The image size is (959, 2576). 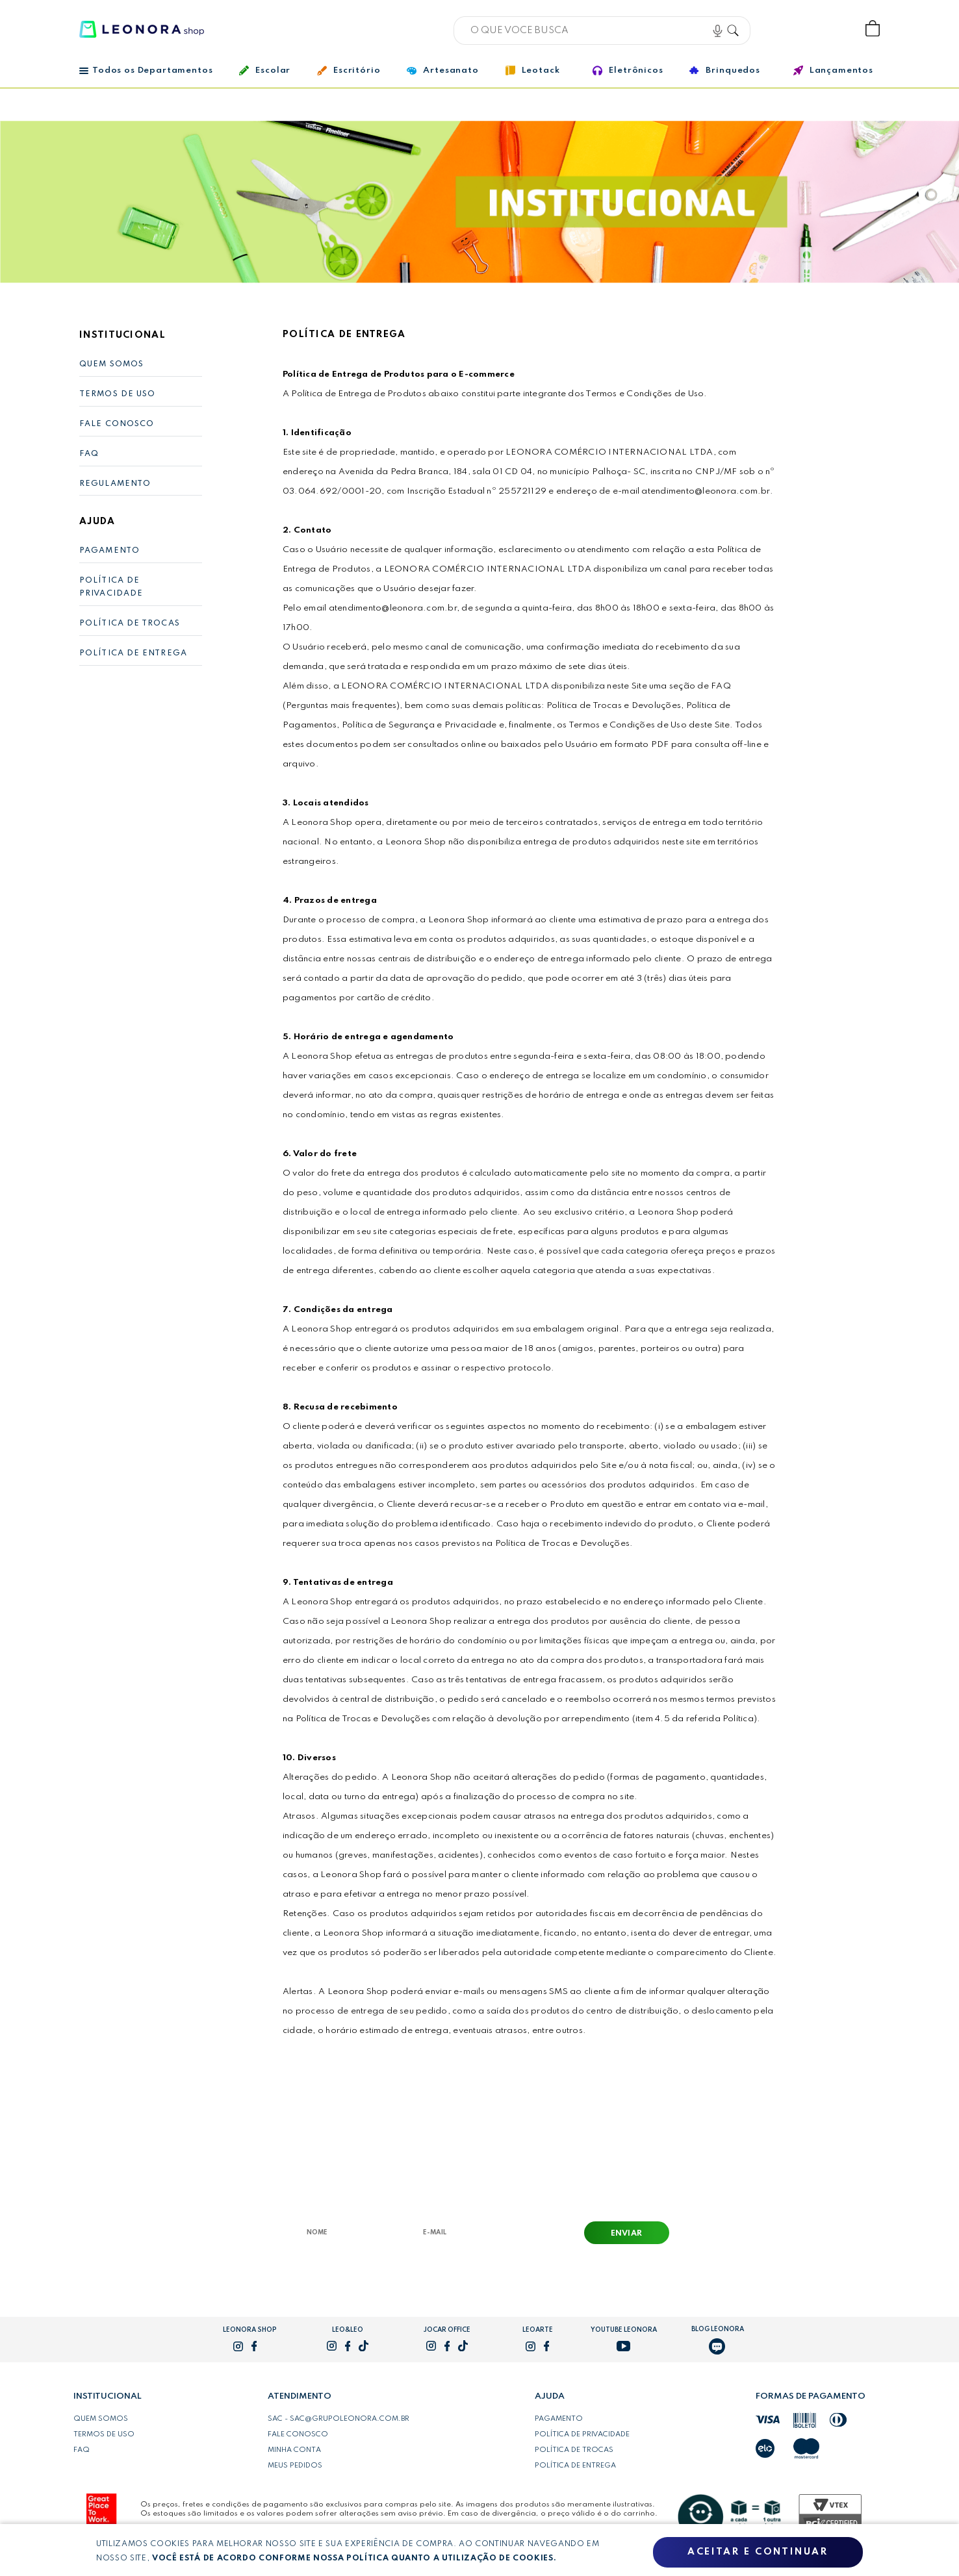 I want to click on Escolar, so click(x=264, y=70).